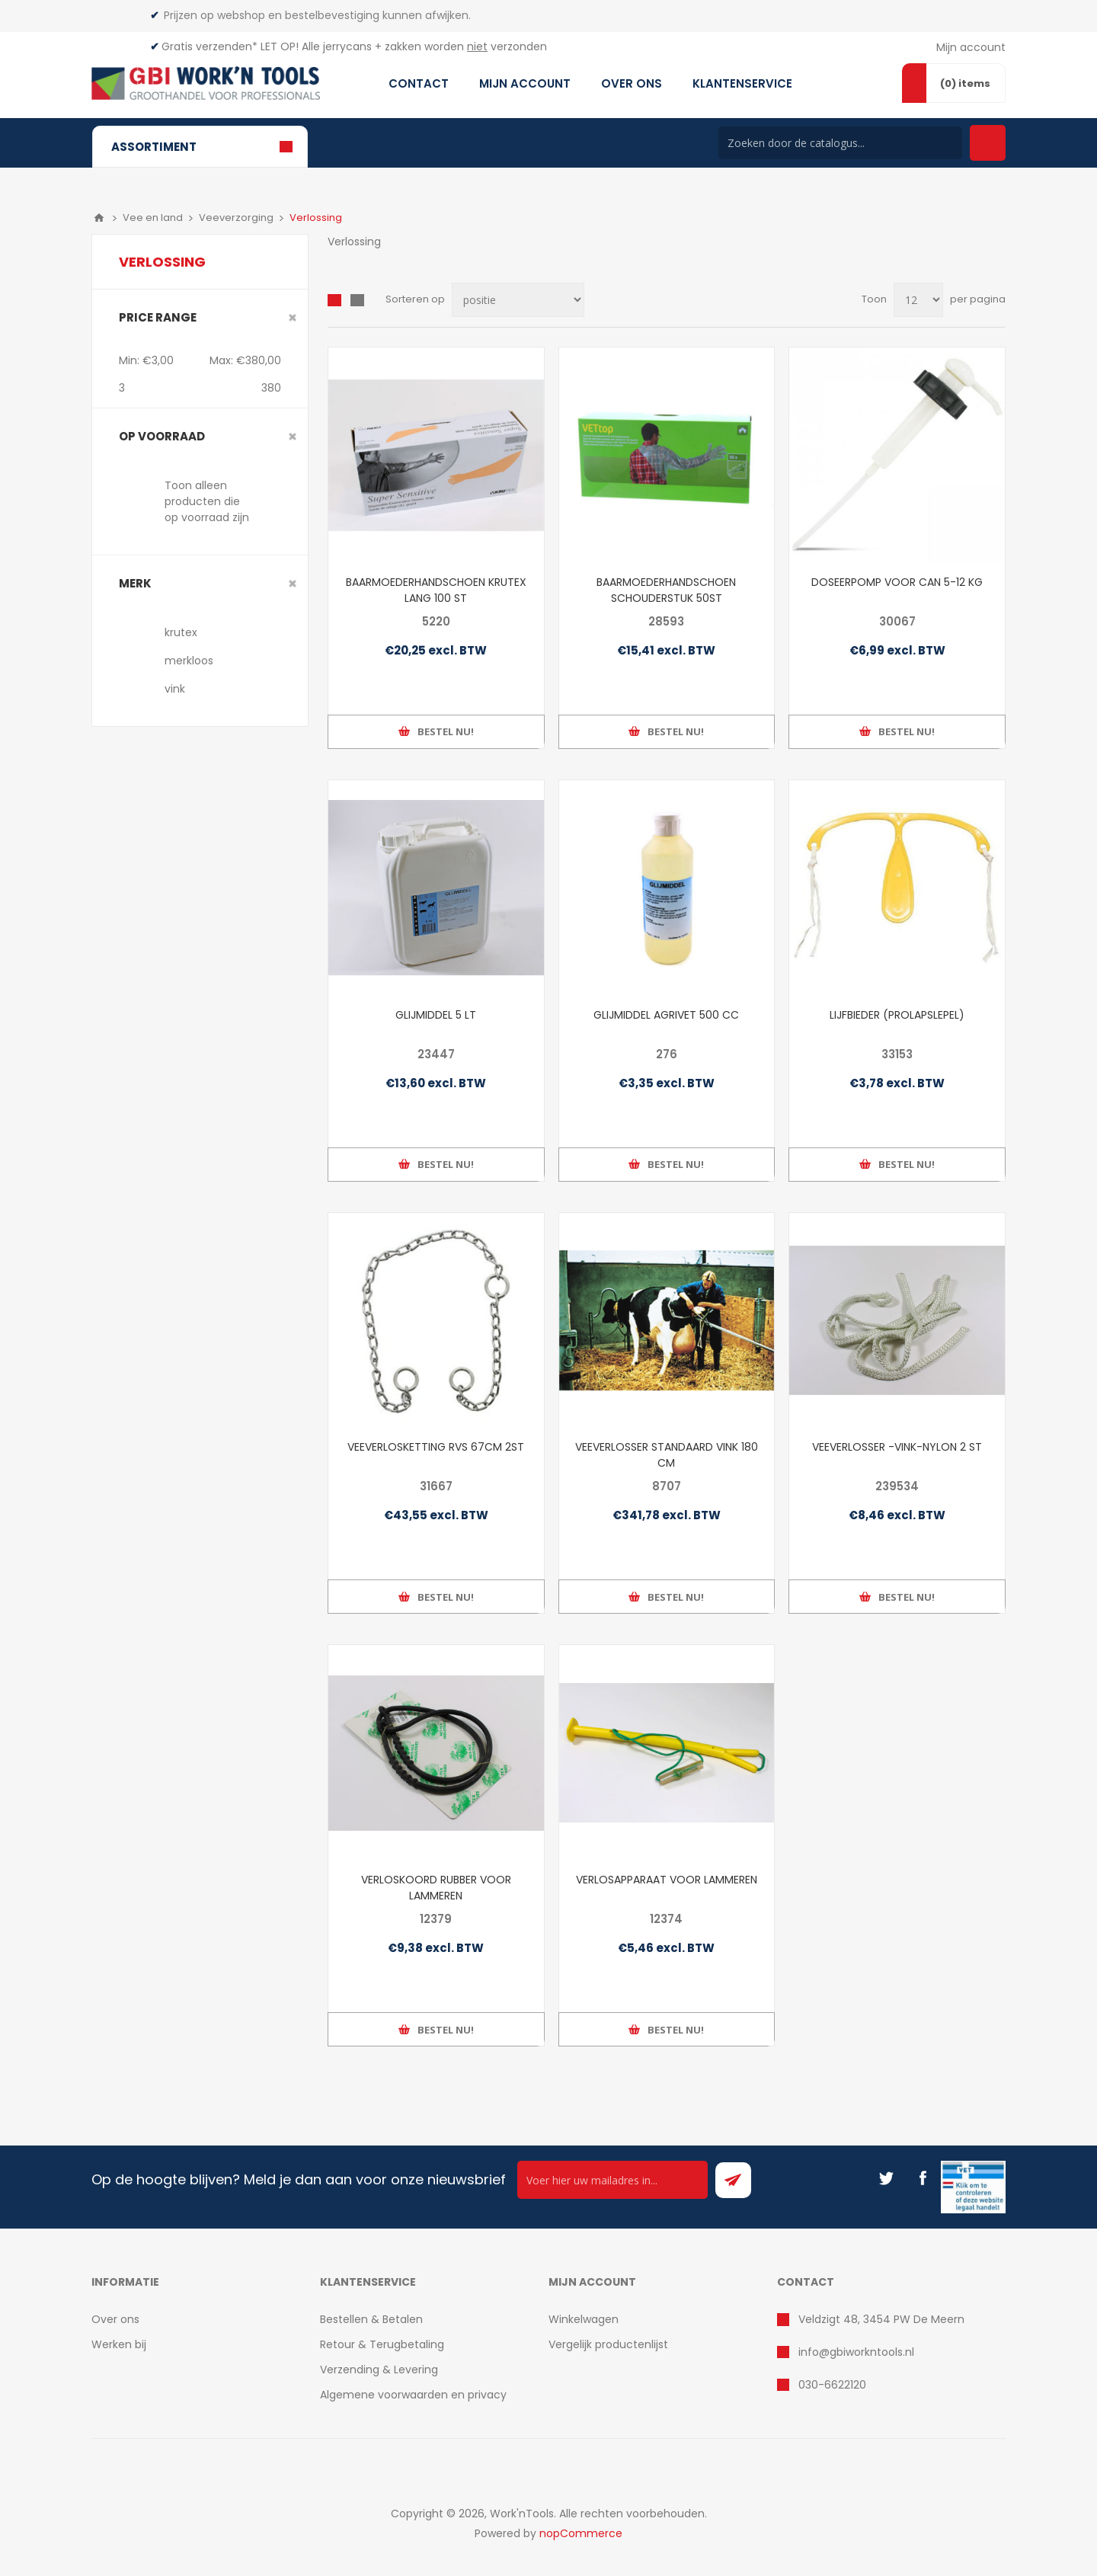  Describe the element at coordinates (922, 2178) in the screenshot. I see `[Facebook]` at that location.